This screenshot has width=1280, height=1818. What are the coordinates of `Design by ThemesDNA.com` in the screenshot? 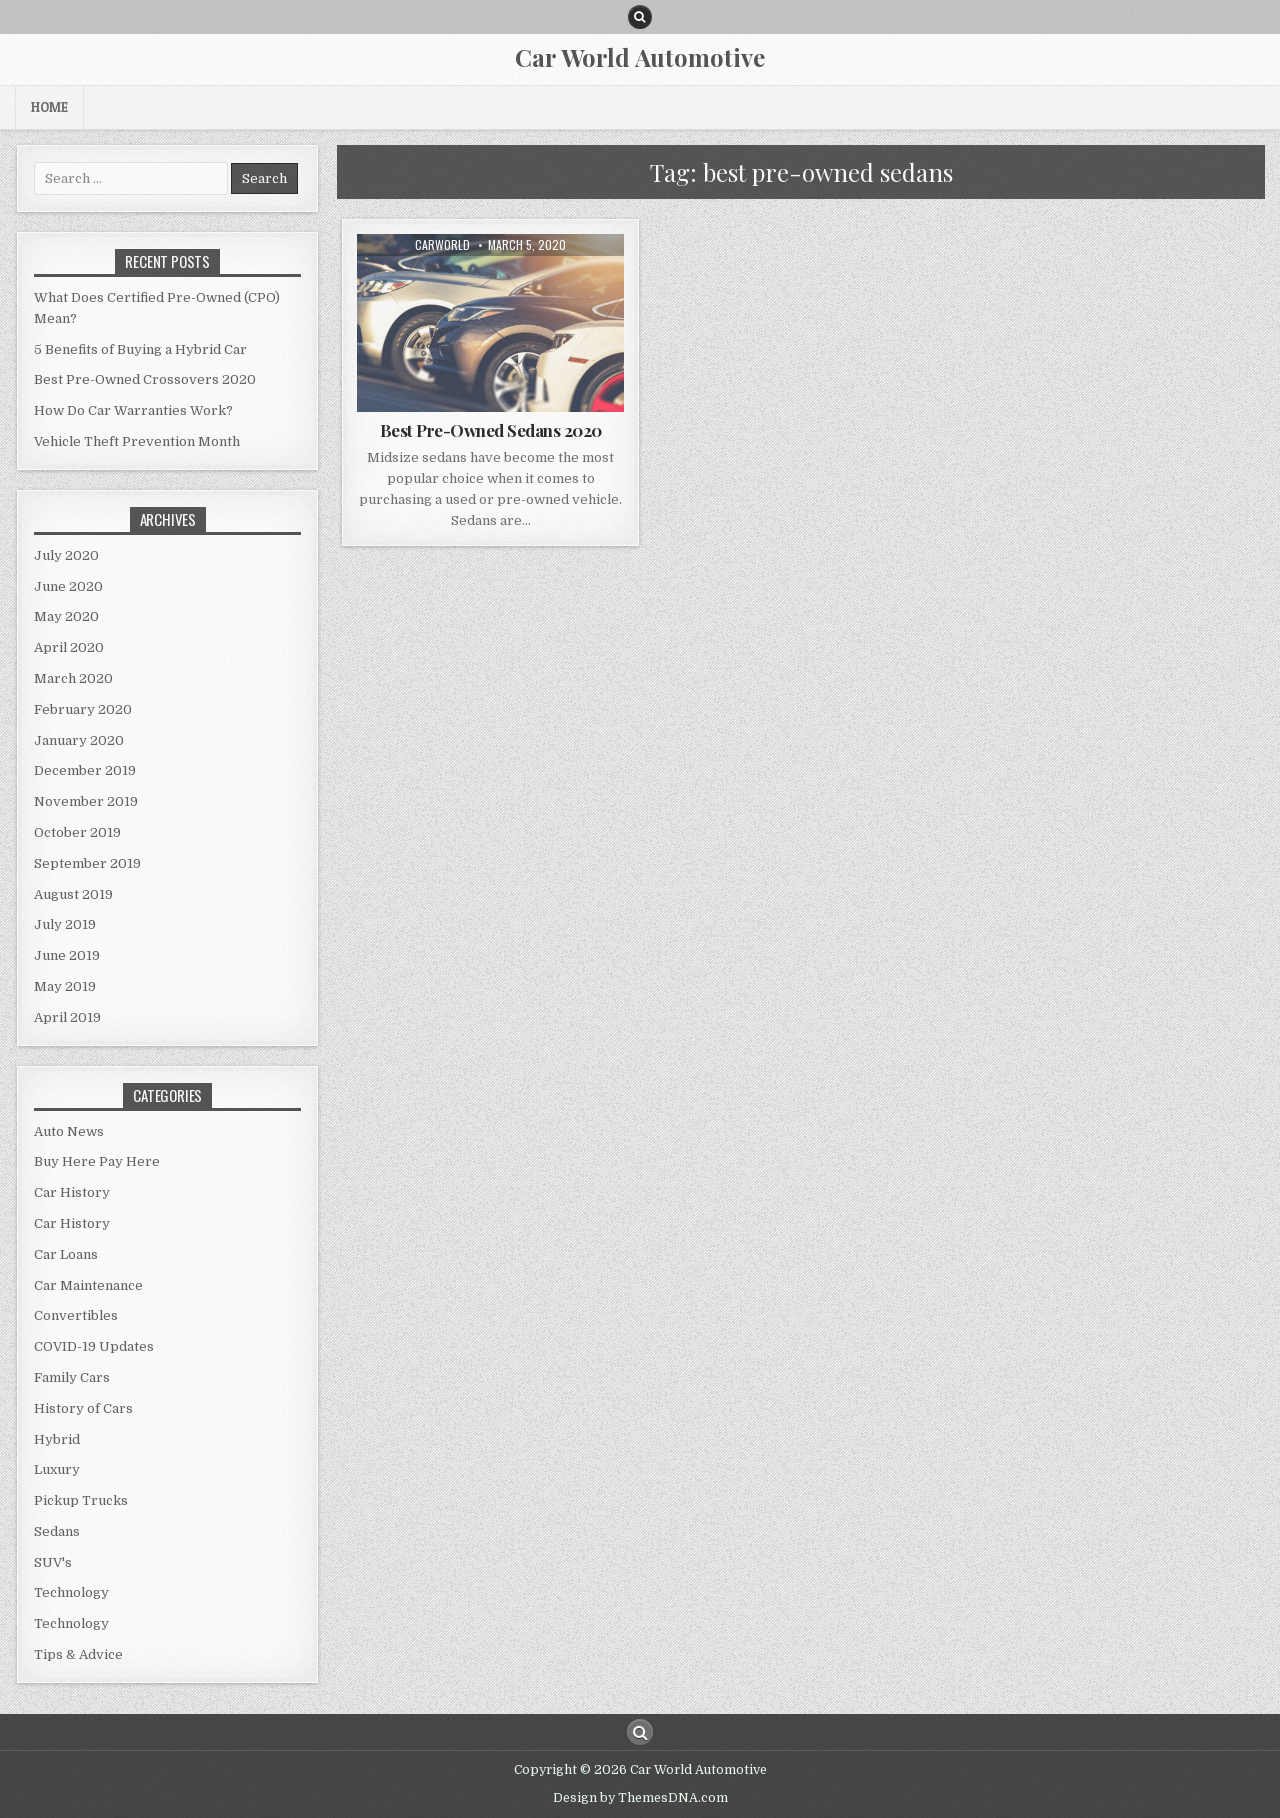 It's located at (640, 1798).